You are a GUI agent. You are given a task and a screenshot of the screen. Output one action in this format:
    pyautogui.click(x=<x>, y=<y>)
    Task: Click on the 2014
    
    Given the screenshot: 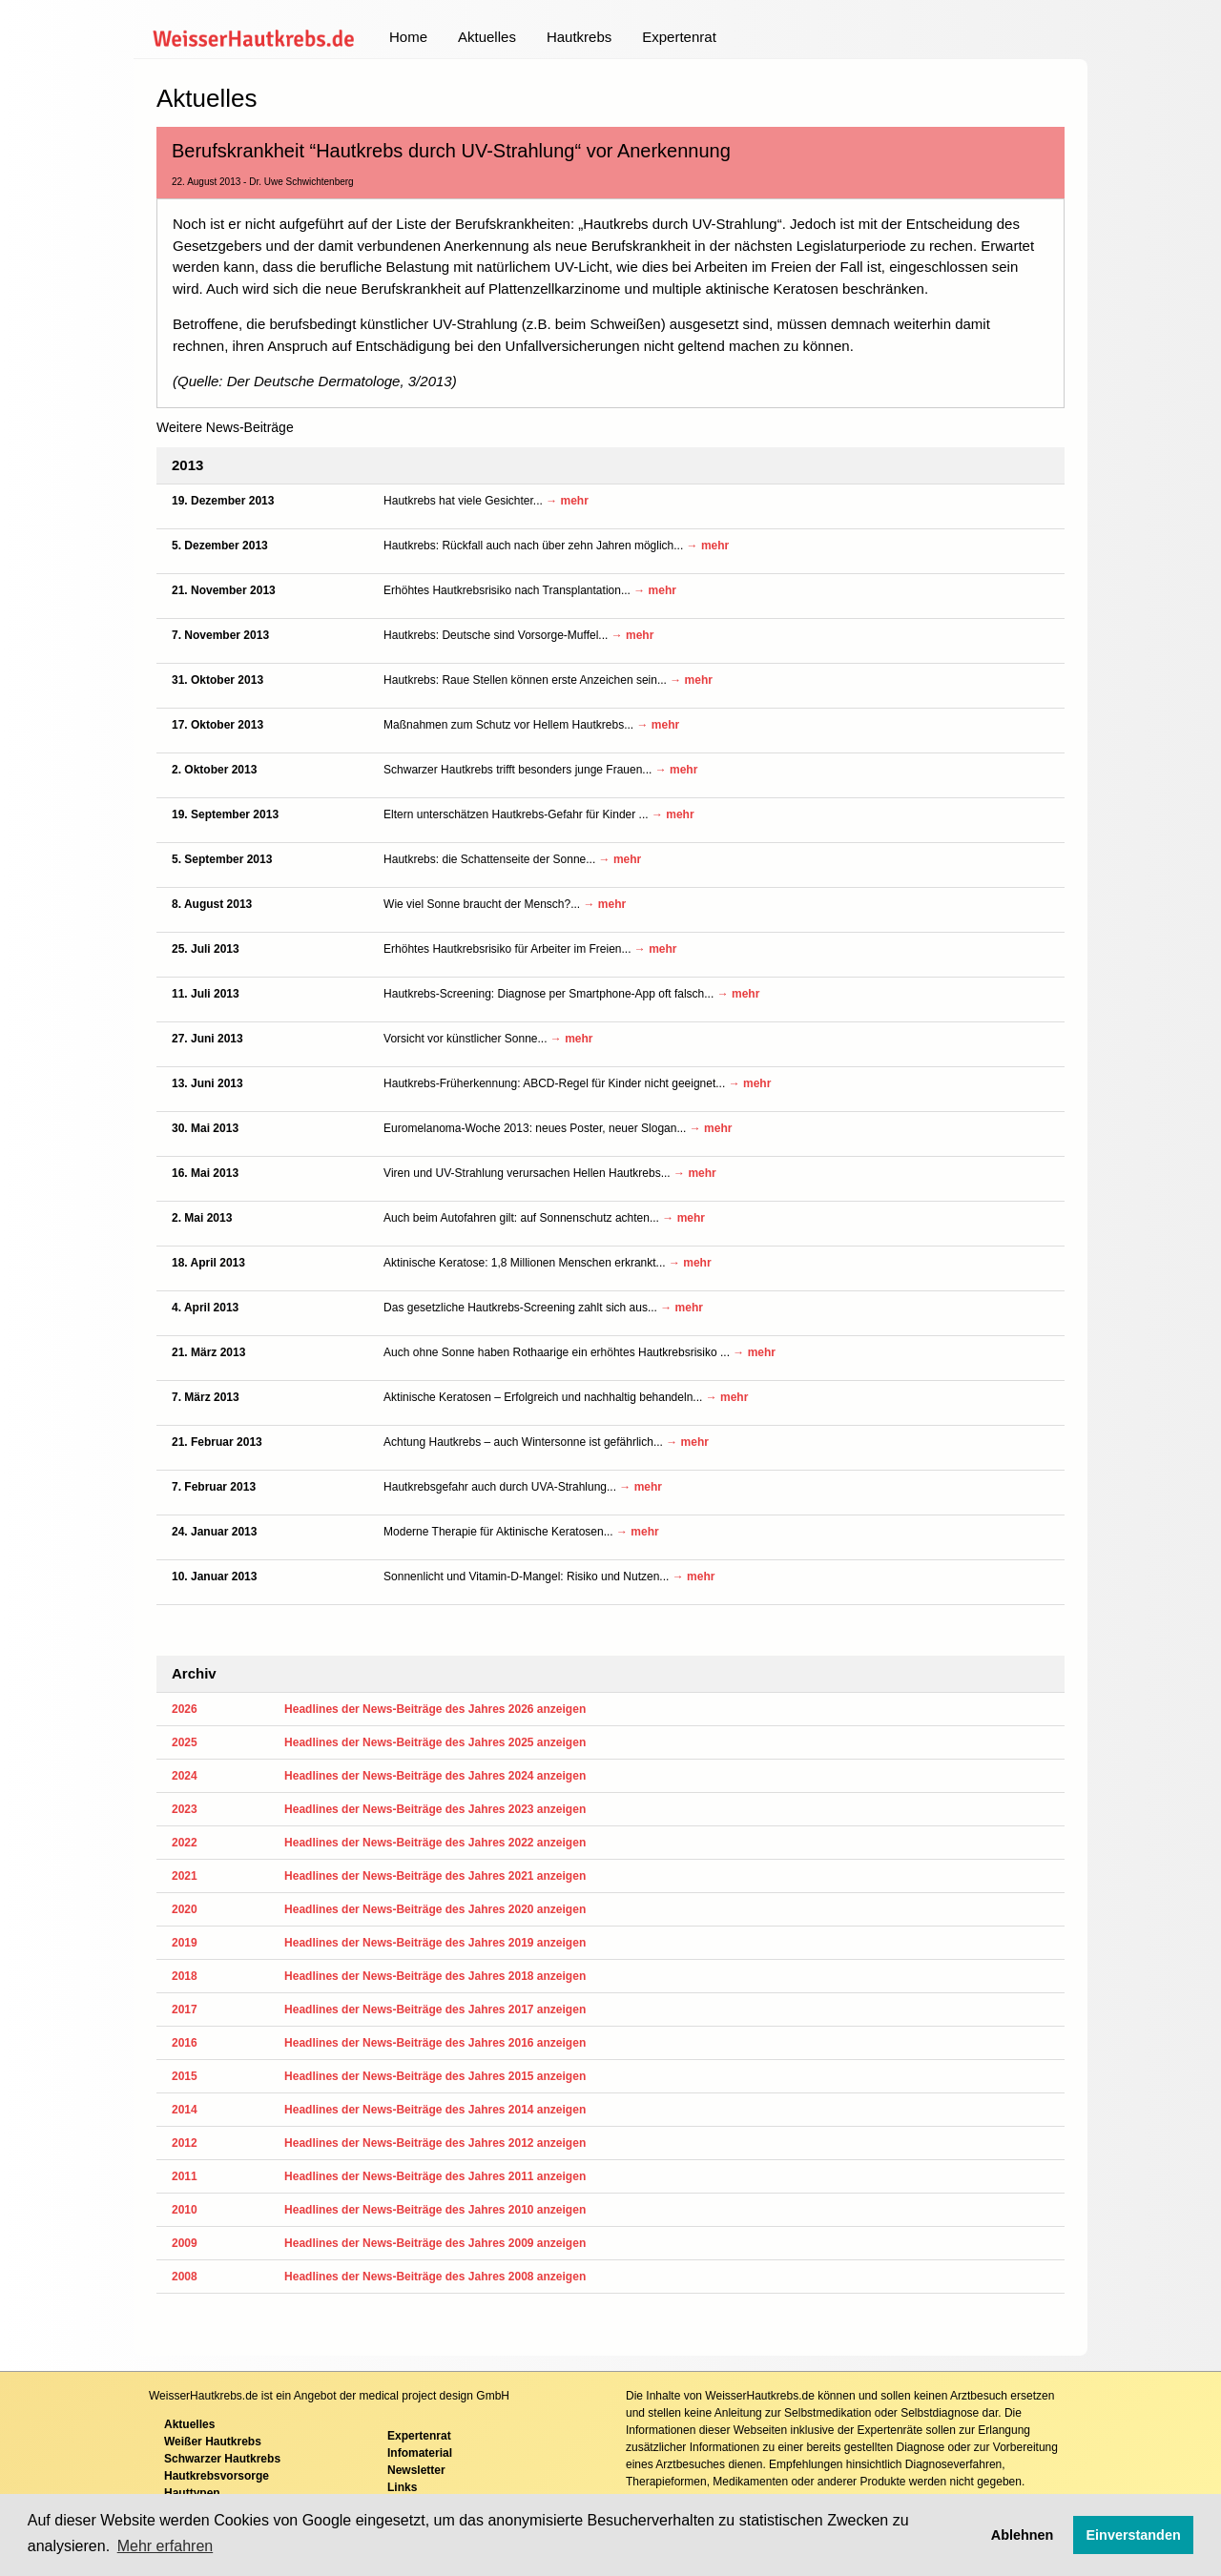 What is the action you would take?
    pyautogui.click(x=184, y=2109)
    